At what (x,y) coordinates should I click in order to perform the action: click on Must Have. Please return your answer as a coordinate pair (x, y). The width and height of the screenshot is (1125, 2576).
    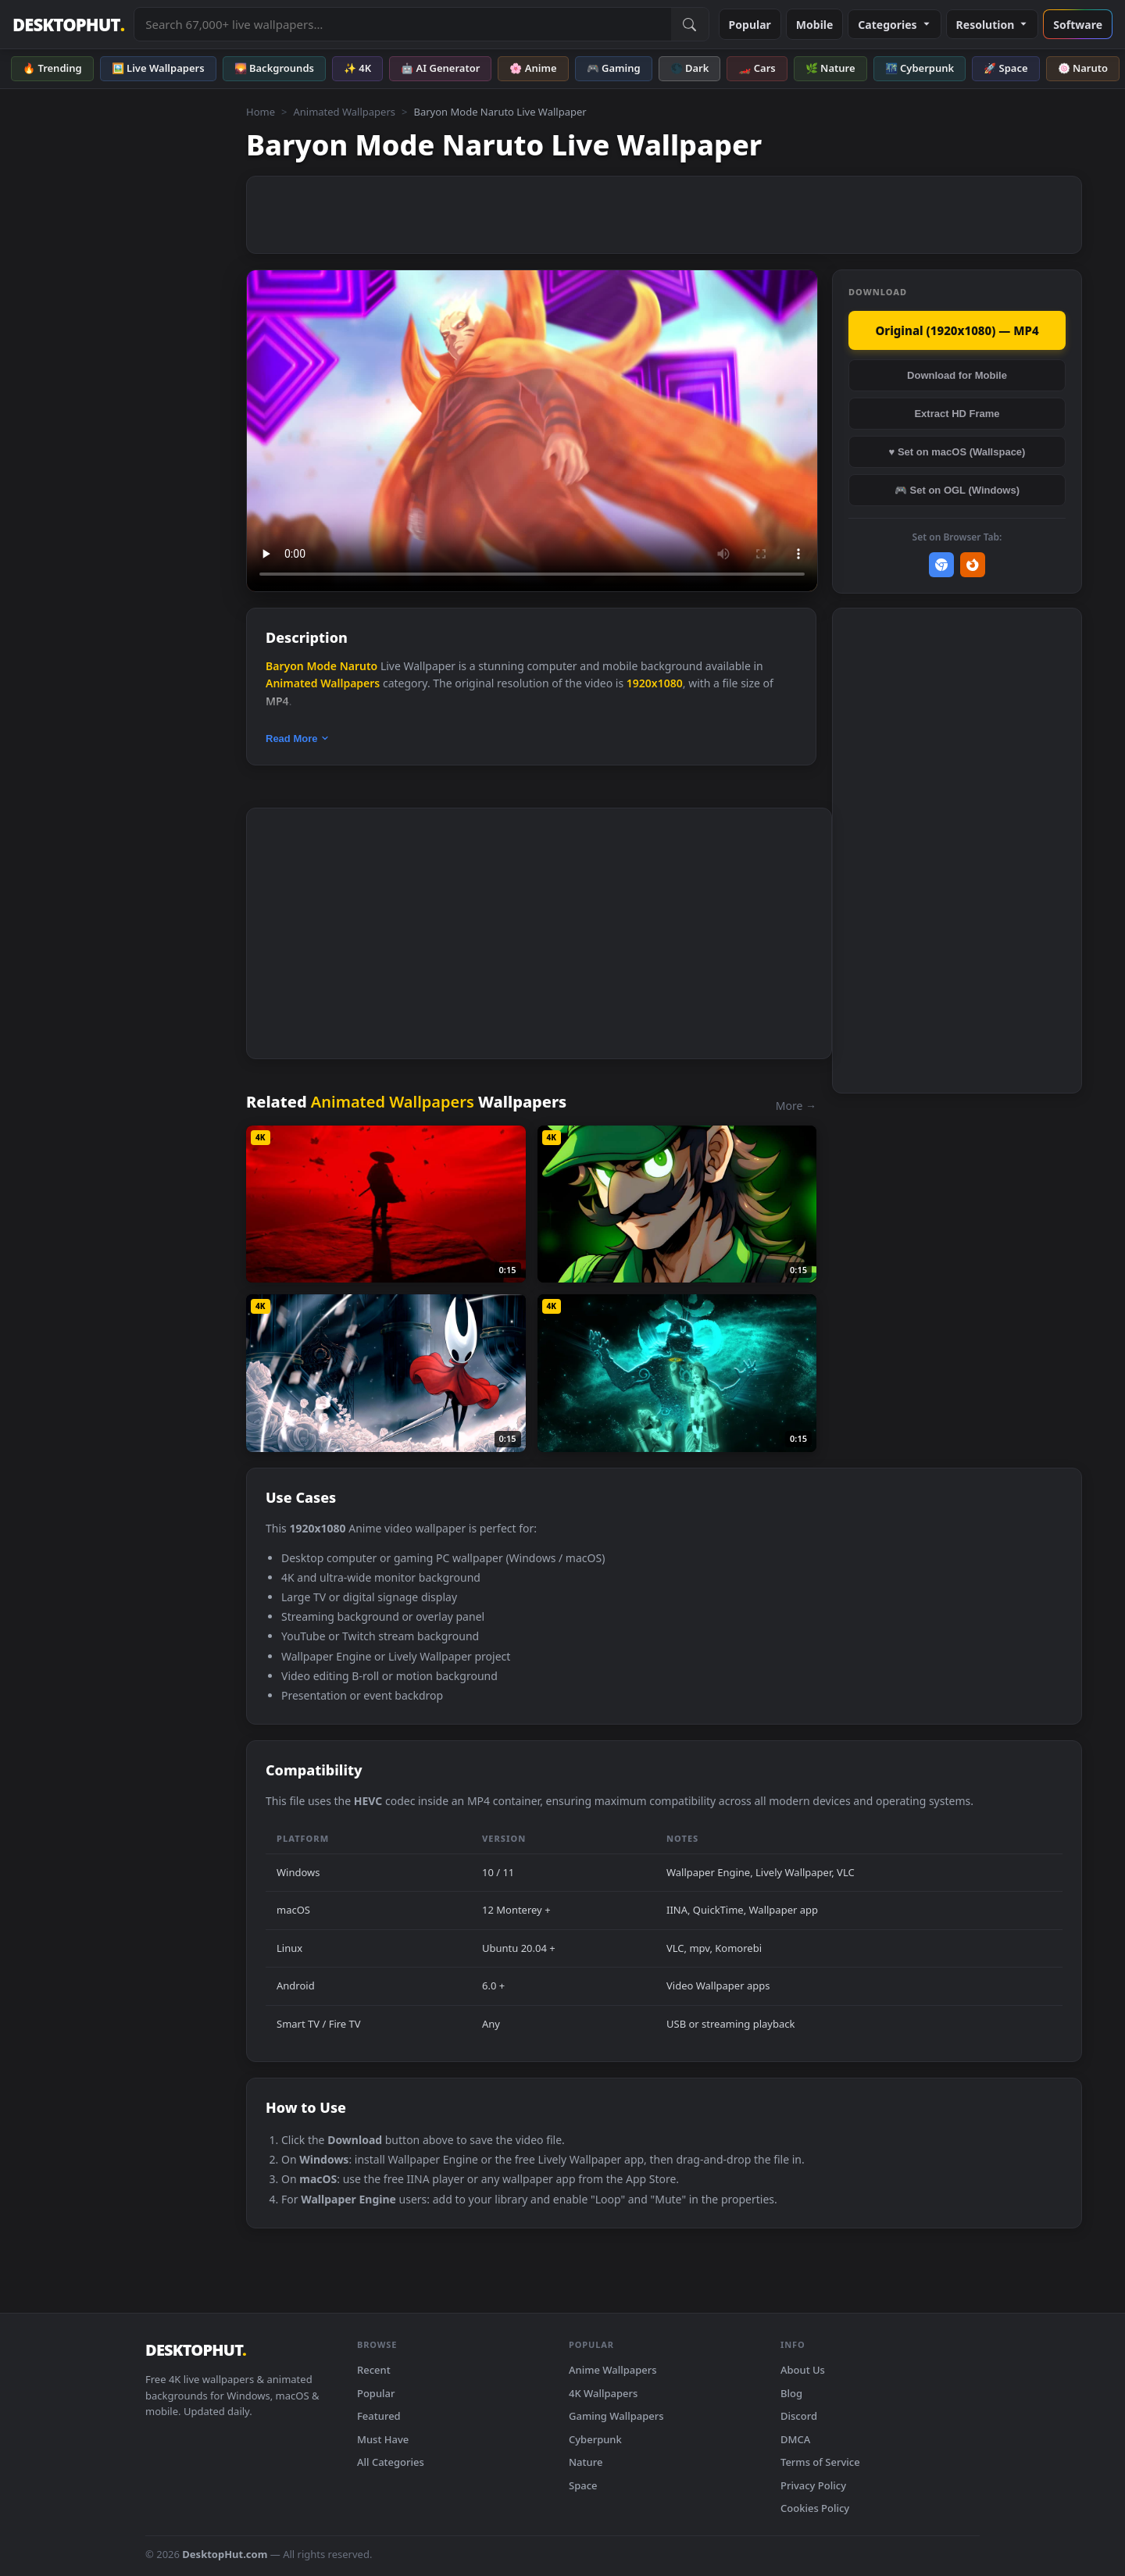
    Looking at the image, I should click on (383, 2439).